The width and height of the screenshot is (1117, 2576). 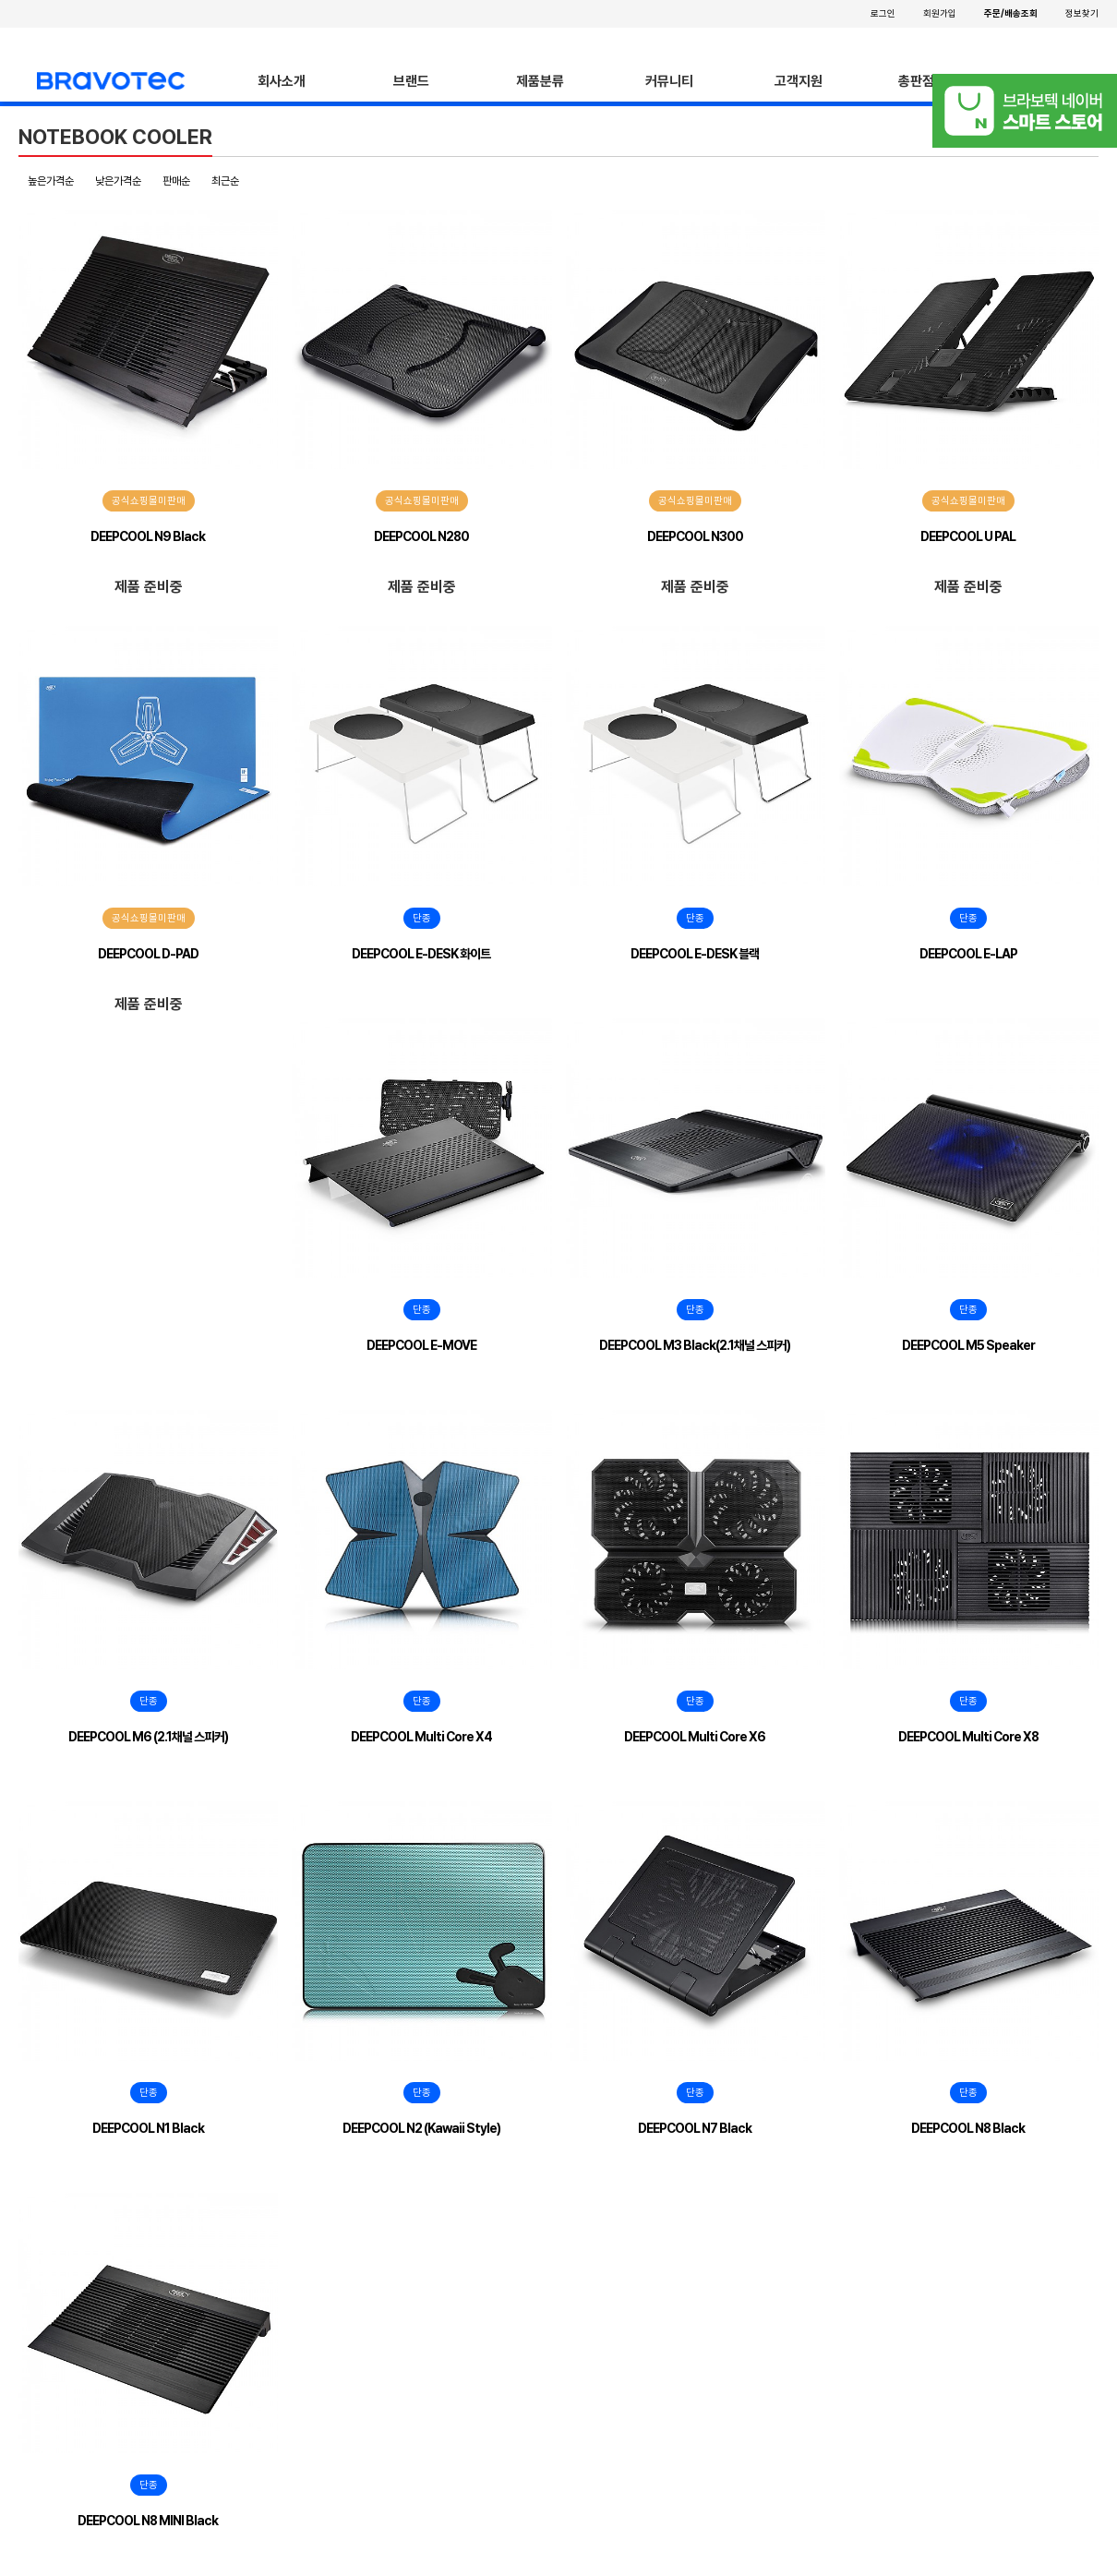 What do you see at coordinates (225, 181) in the screenshot?
I see `최근순` at bounding box center [225, 181].